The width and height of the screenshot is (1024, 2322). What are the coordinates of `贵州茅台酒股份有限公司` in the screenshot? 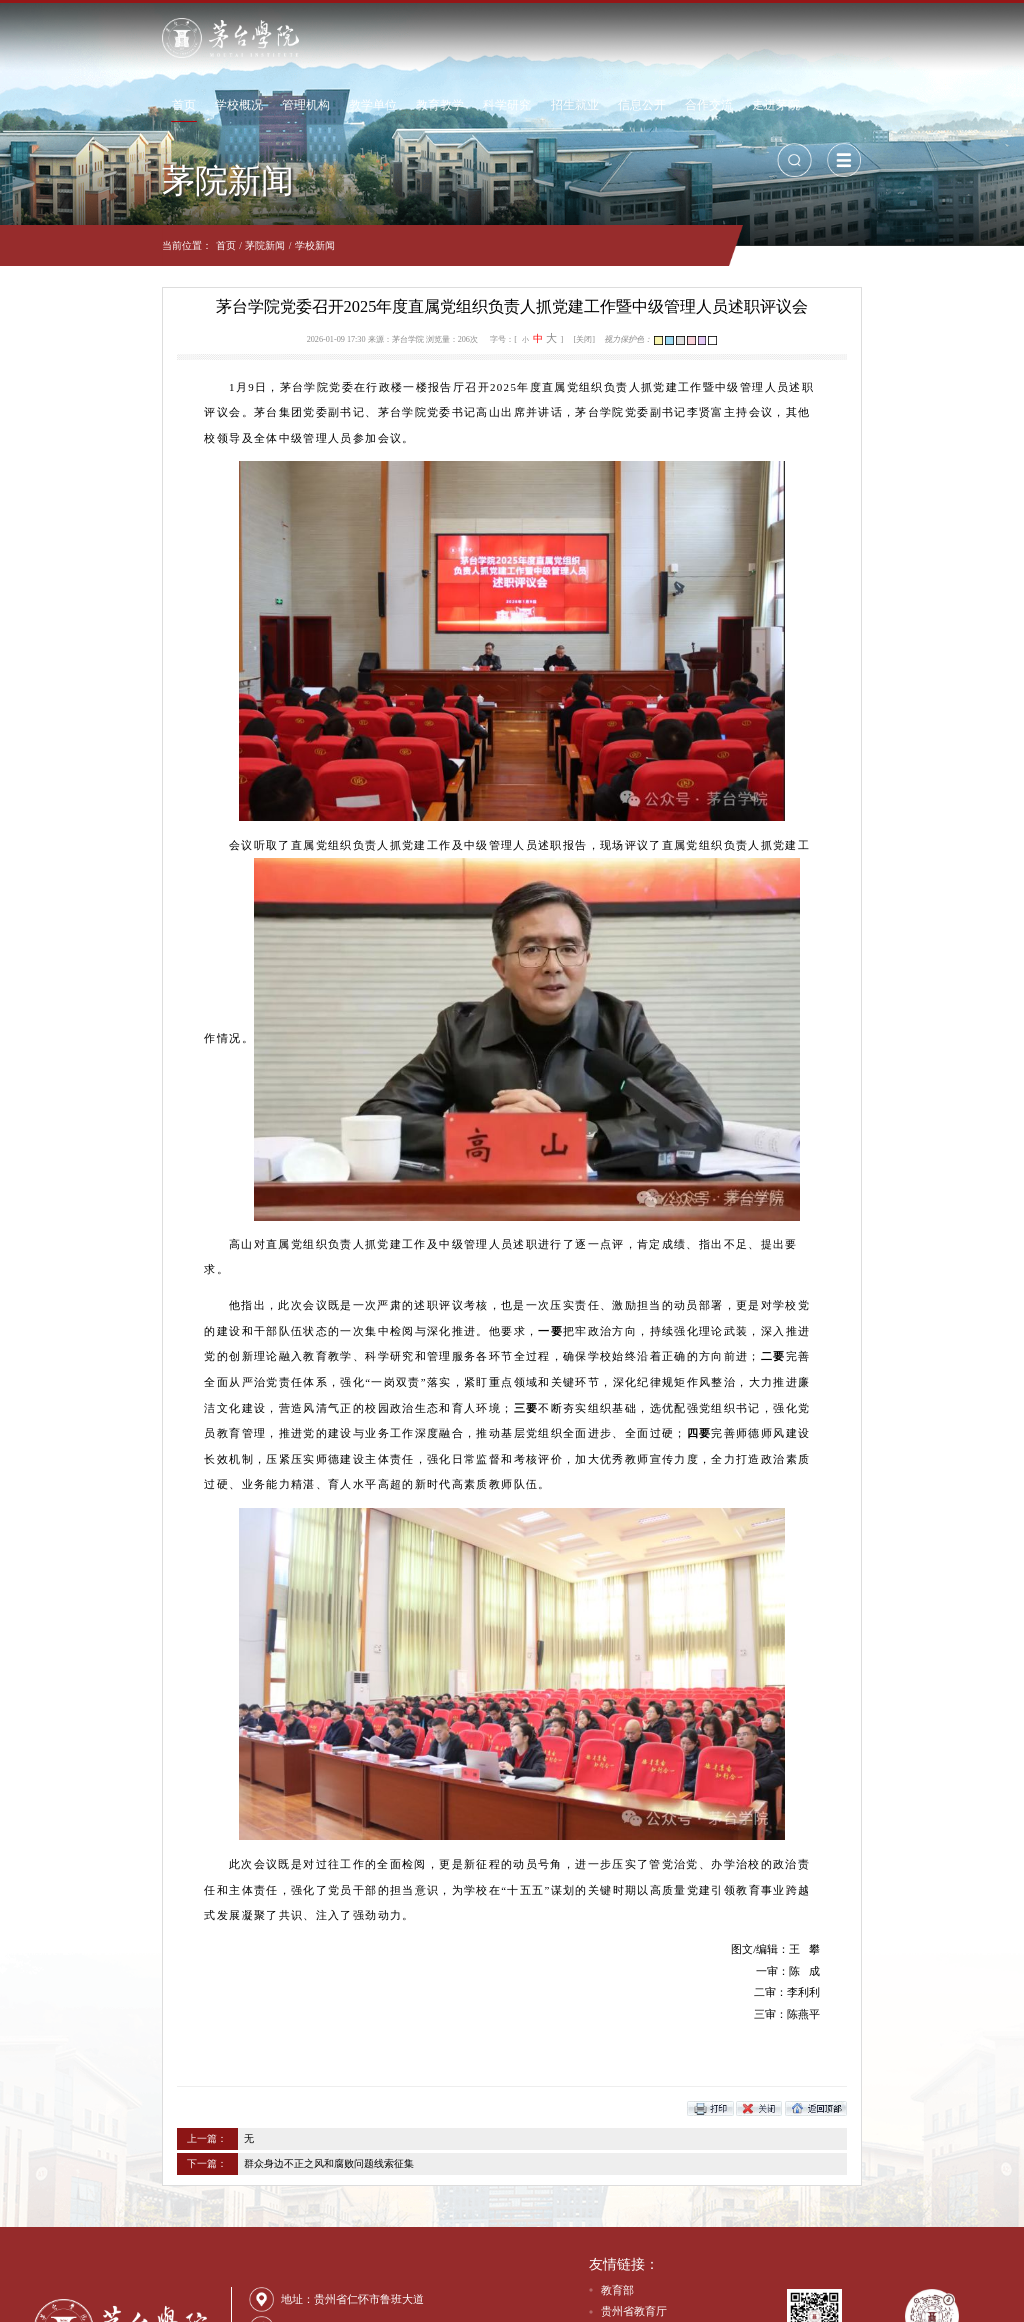 It's located at (661, 2227).